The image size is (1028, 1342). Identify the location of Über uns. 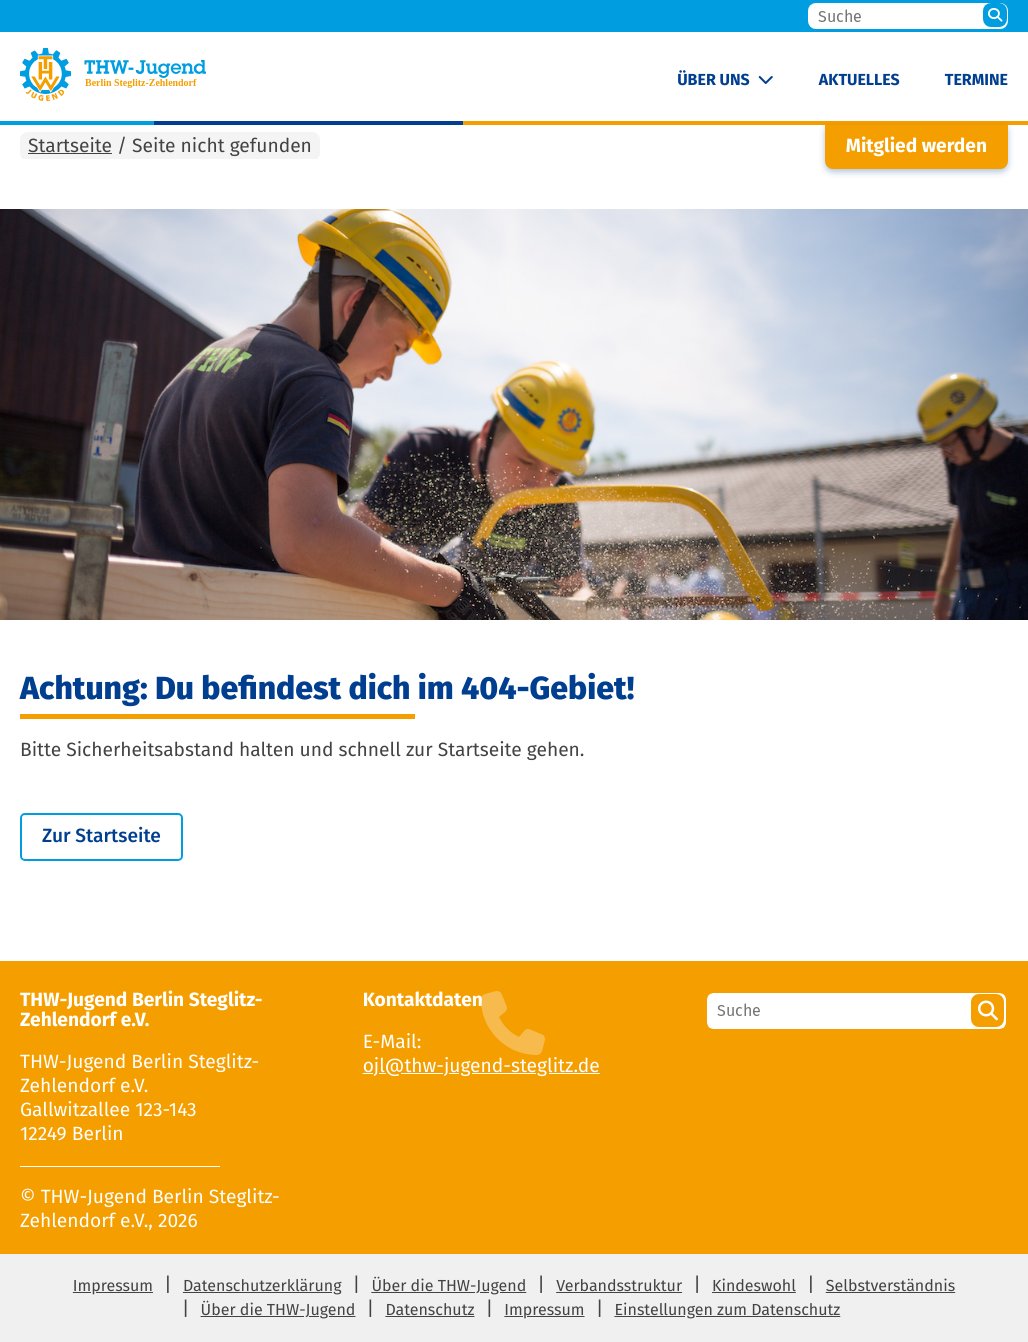
(713, 80).